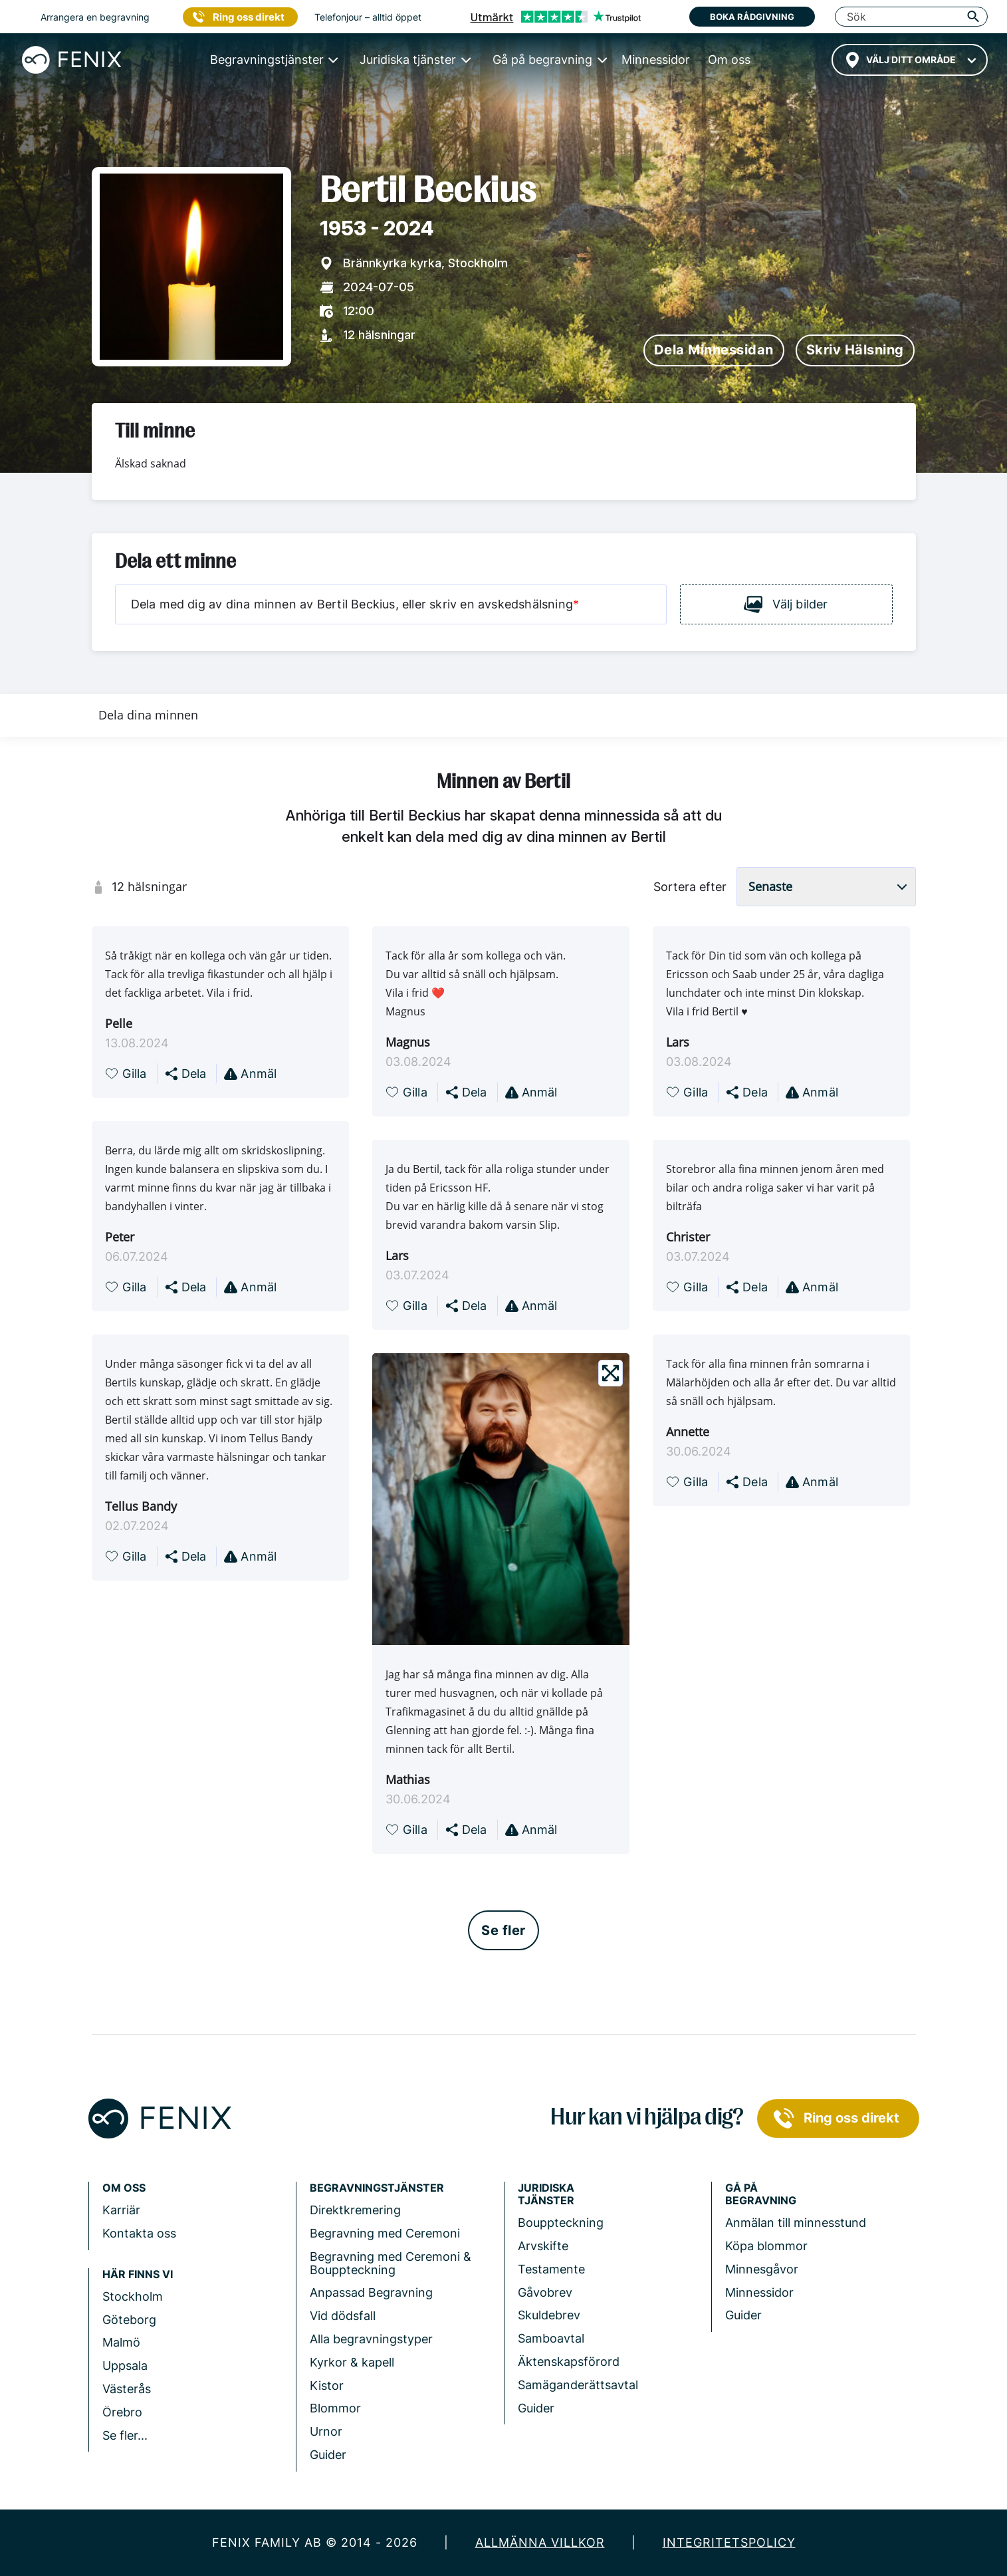 This screenshot has height=2576, width=1007. Describe the element at coordinates (795, 2223) in the screenshot. I see `Anmälan till minnesstund` at that location.